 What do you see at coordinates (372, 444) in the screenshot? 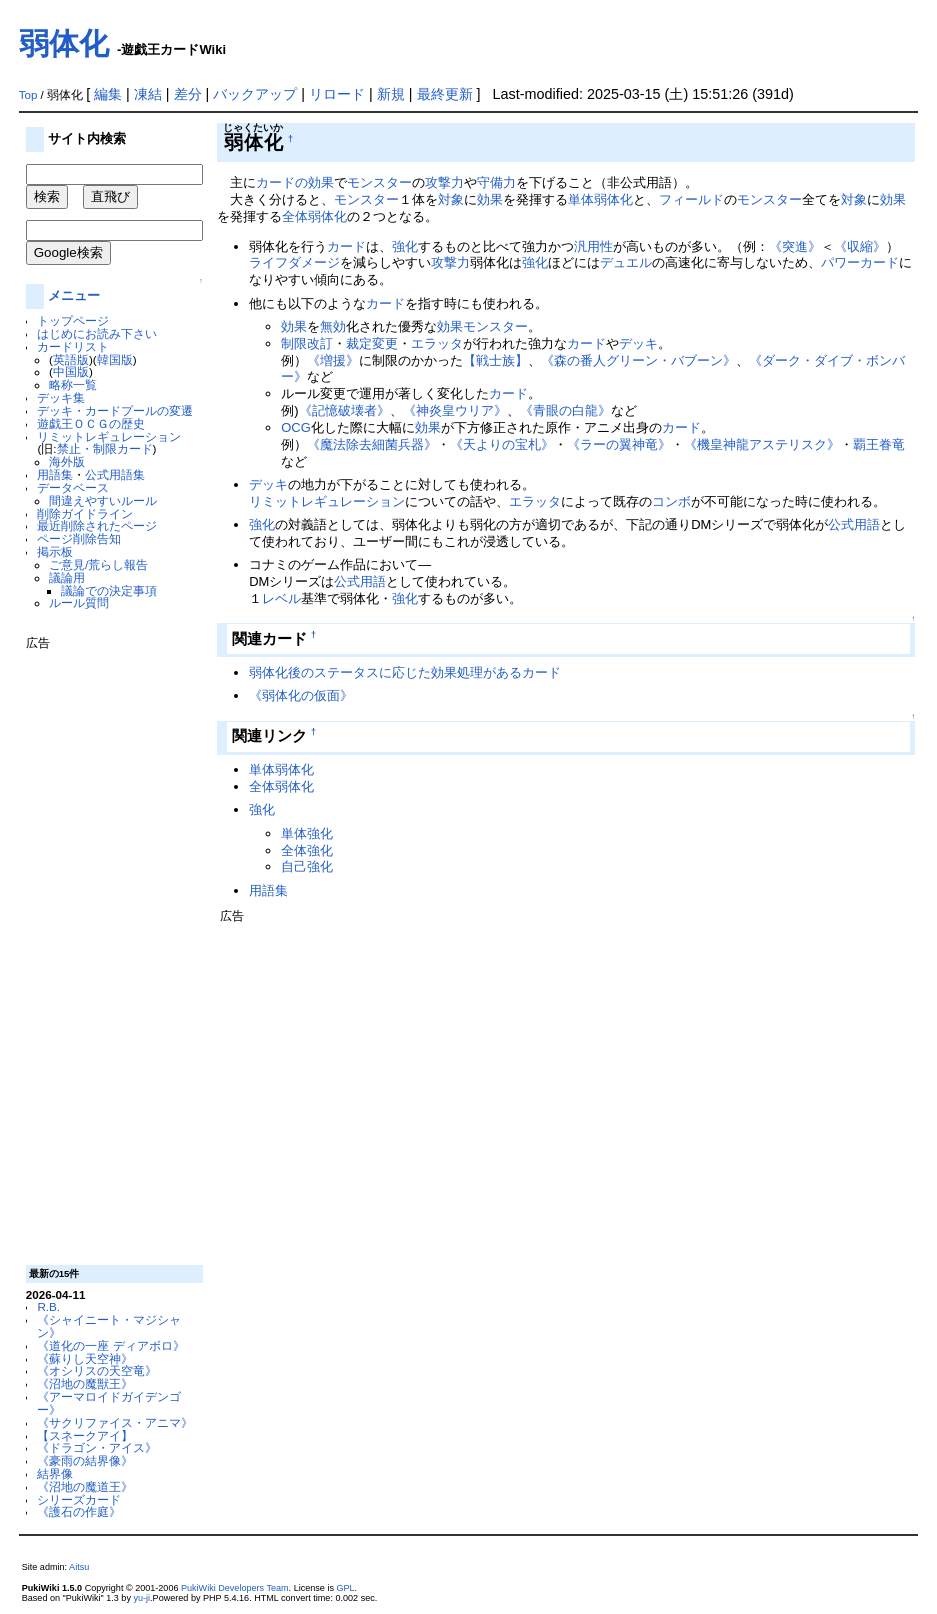
I see `《魔法除去細菌兵器》` at bounding box center [372, 444].